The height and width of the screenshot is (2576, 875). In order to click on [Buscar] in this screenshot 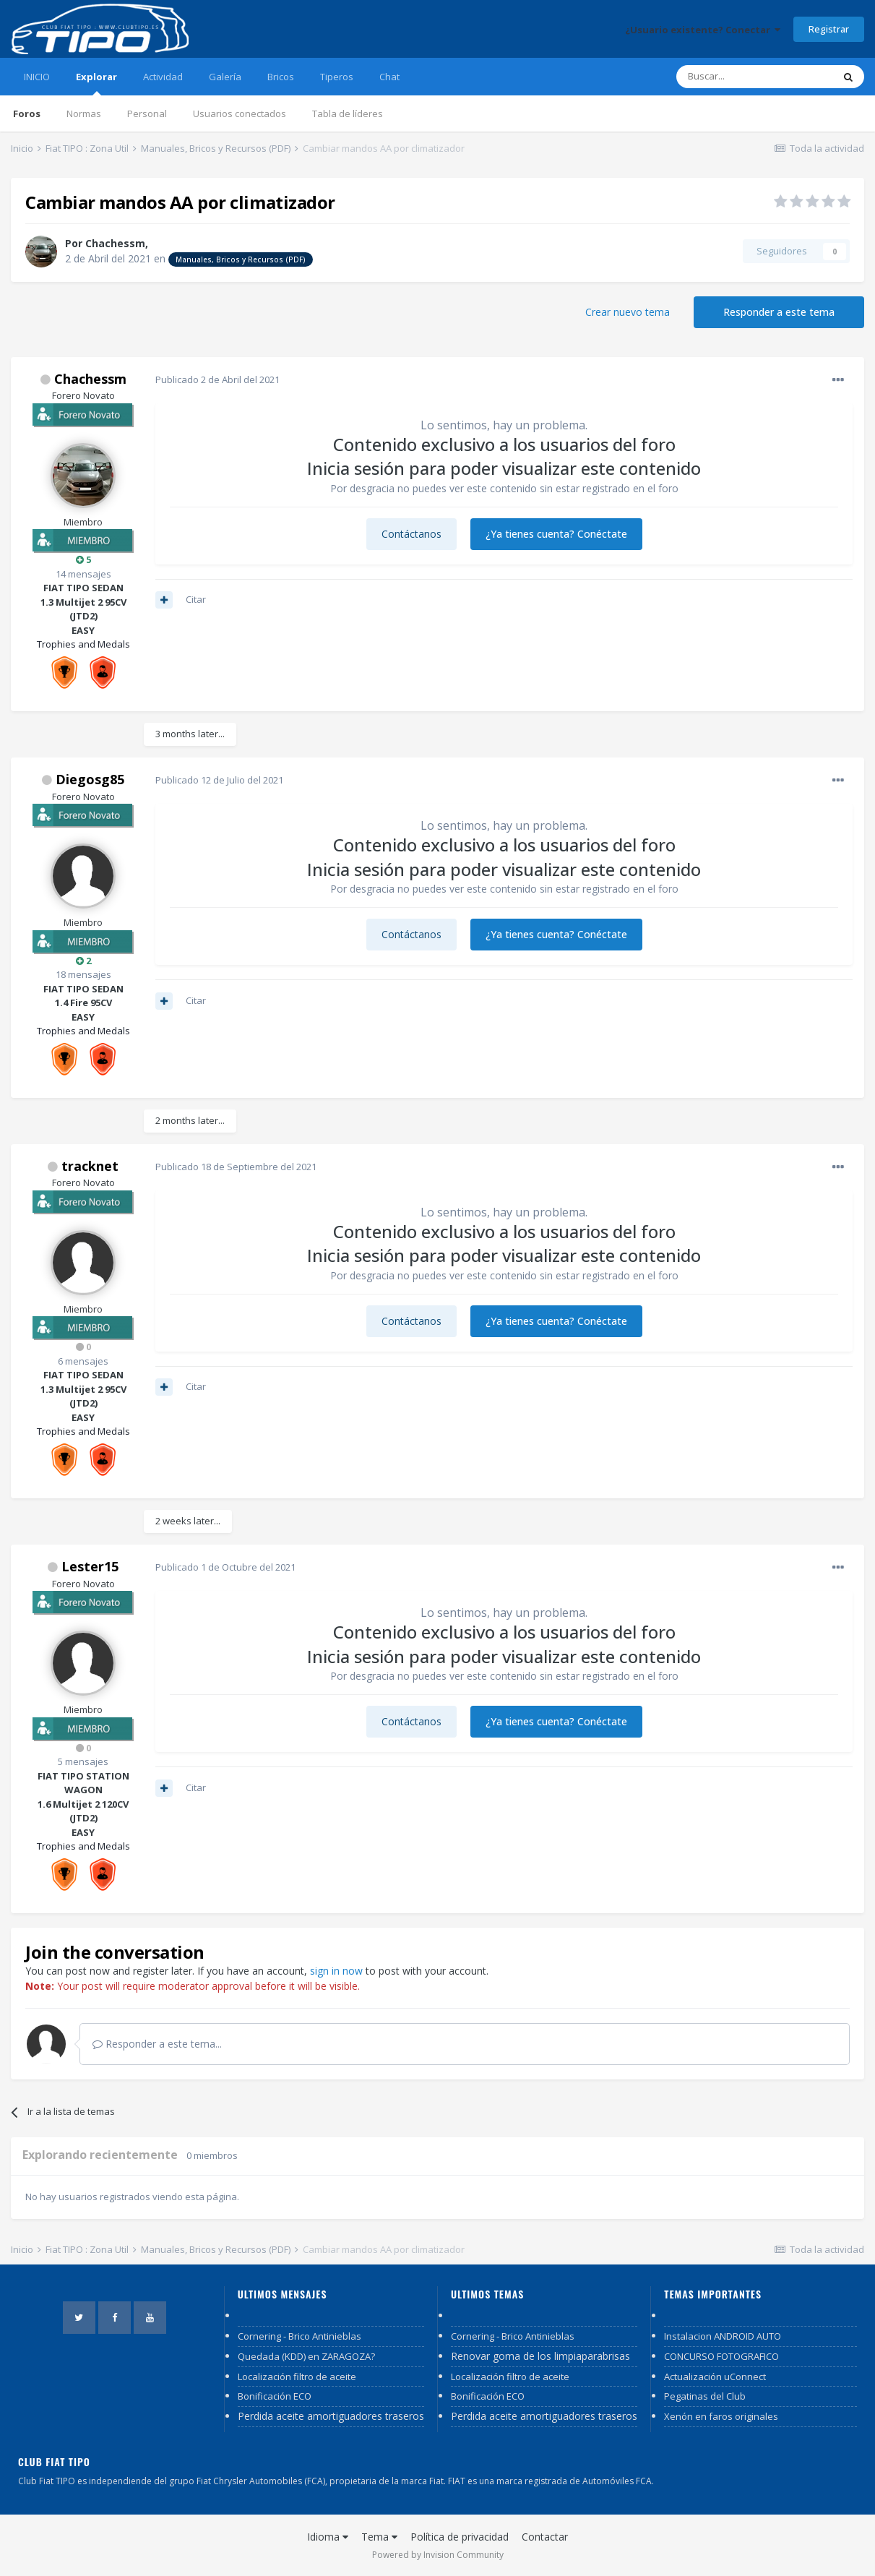, I will do `click(754, 76)`.